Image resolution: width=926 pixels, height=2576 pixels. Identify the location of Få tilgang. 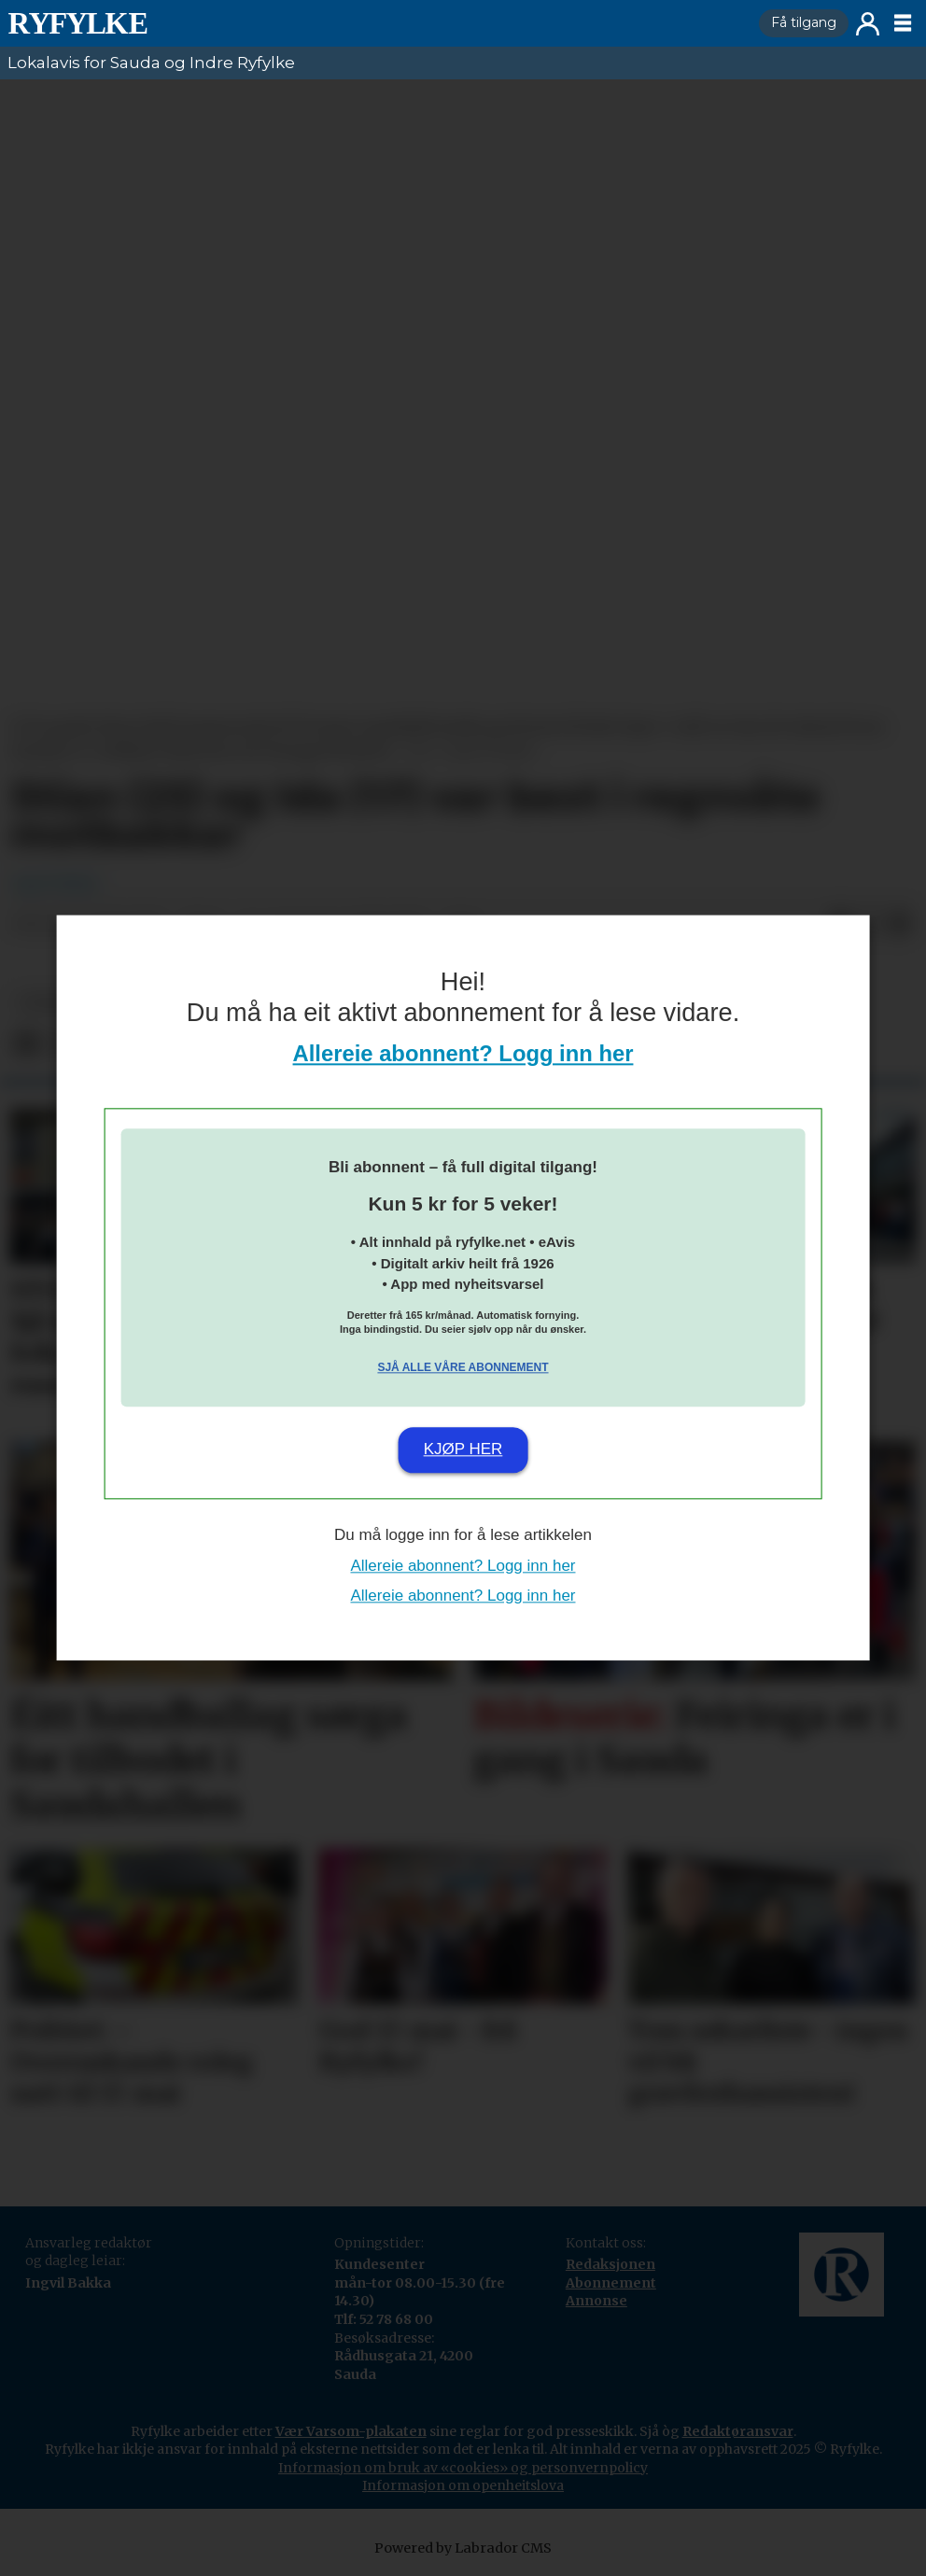
(803, 22).